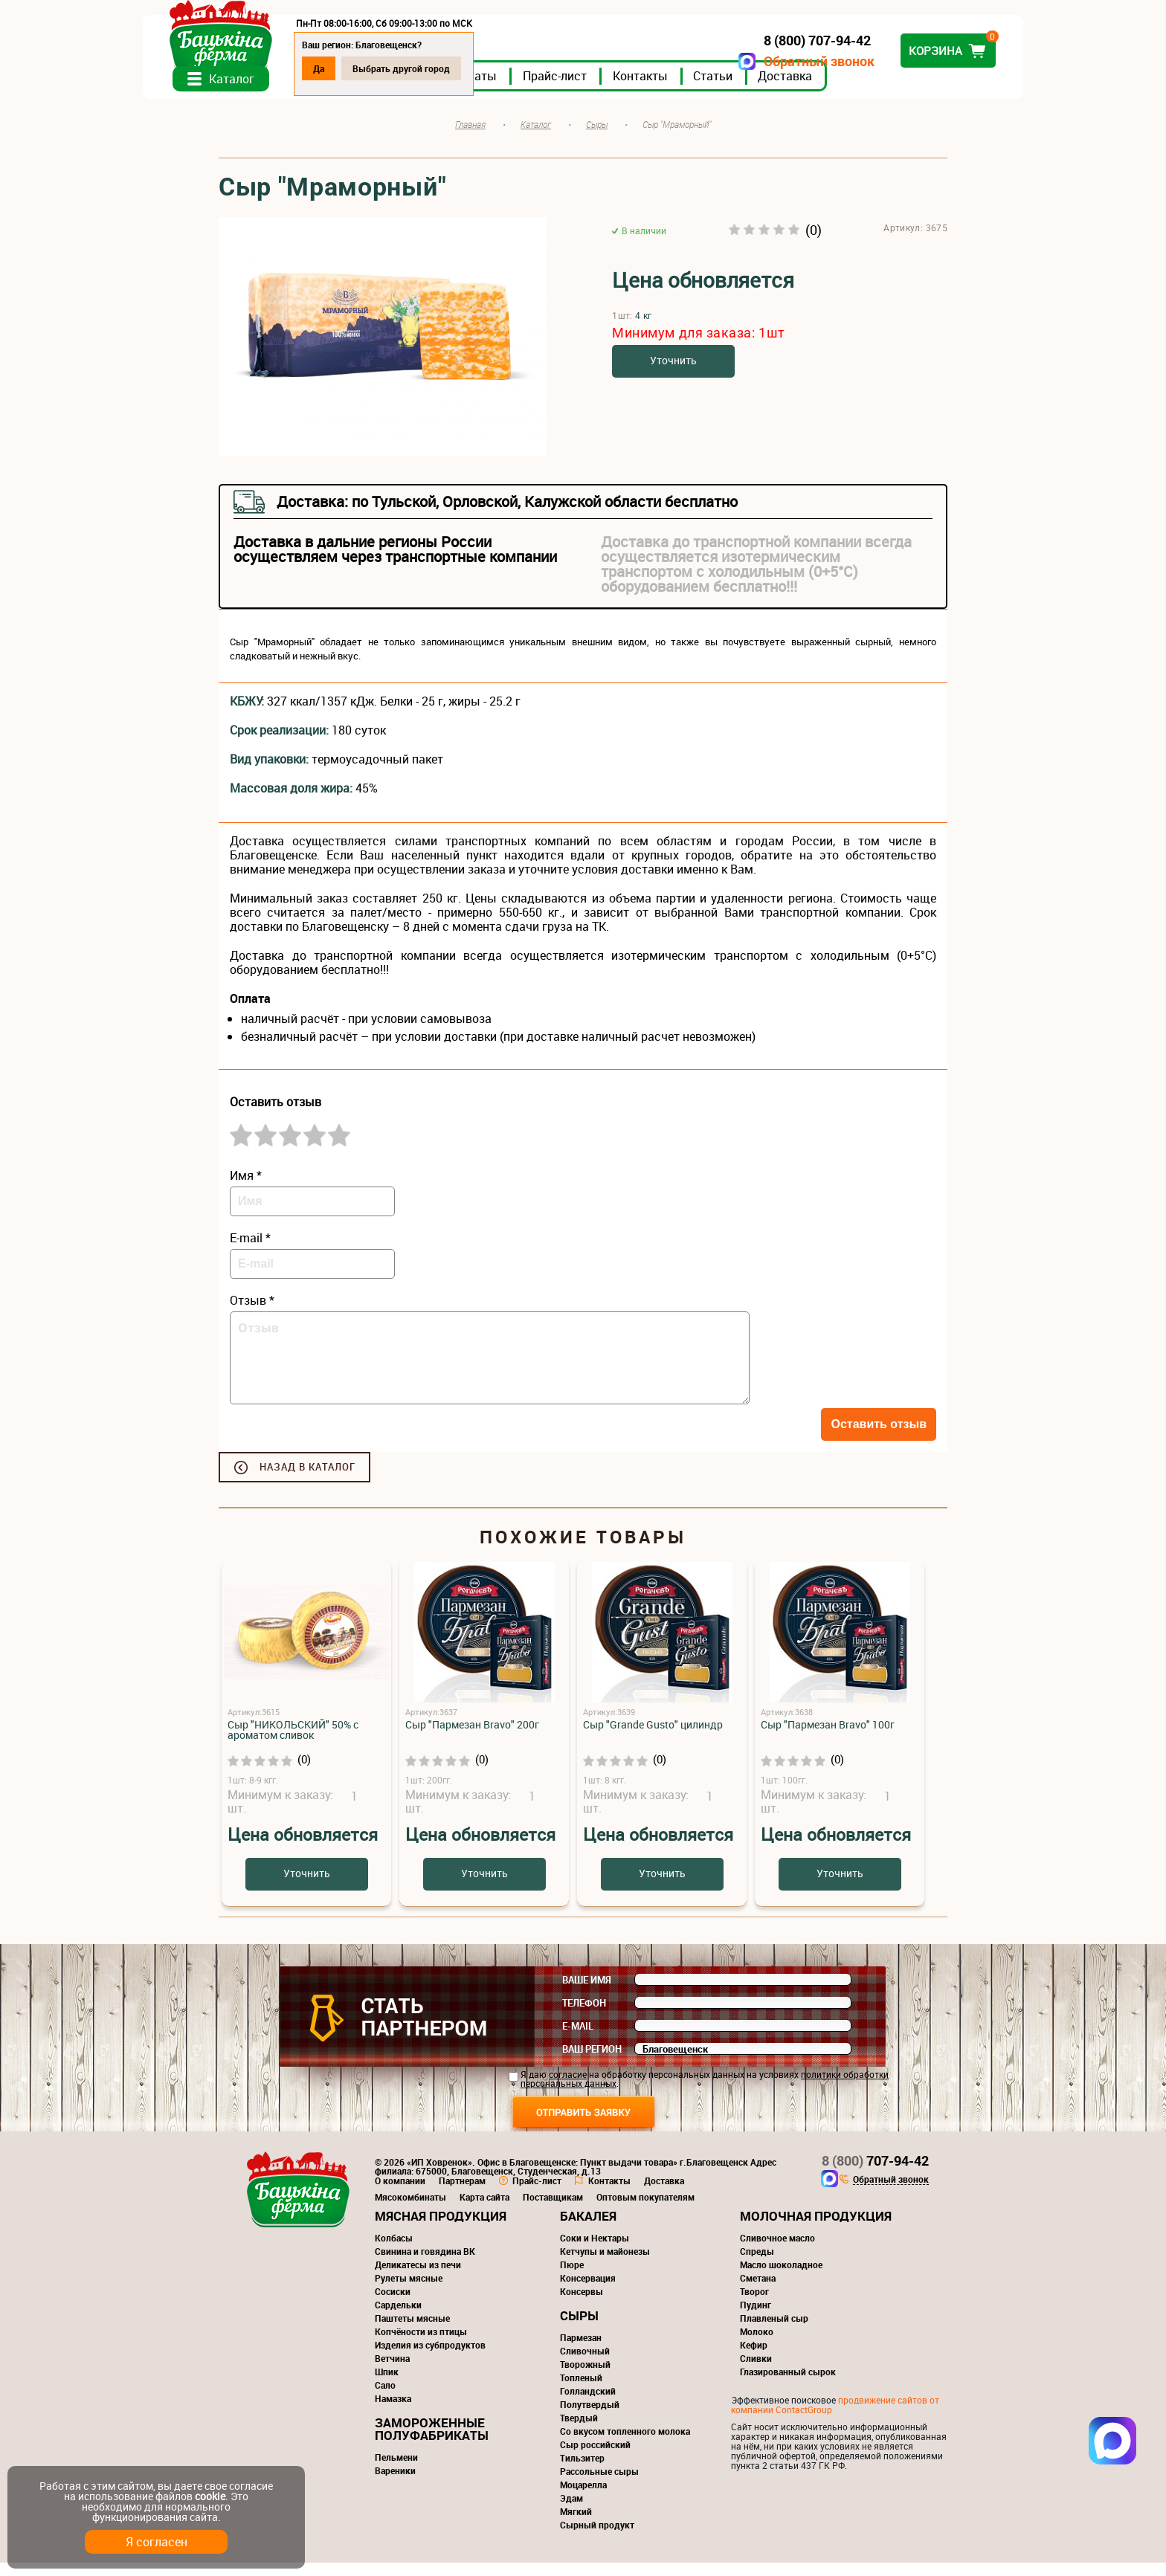 Image resolution: width=1166 pixels, height=2576 pixels. Describe the element at coordinates (777, 2251) in the screenshot. I see `Сливочное масло` at that location.